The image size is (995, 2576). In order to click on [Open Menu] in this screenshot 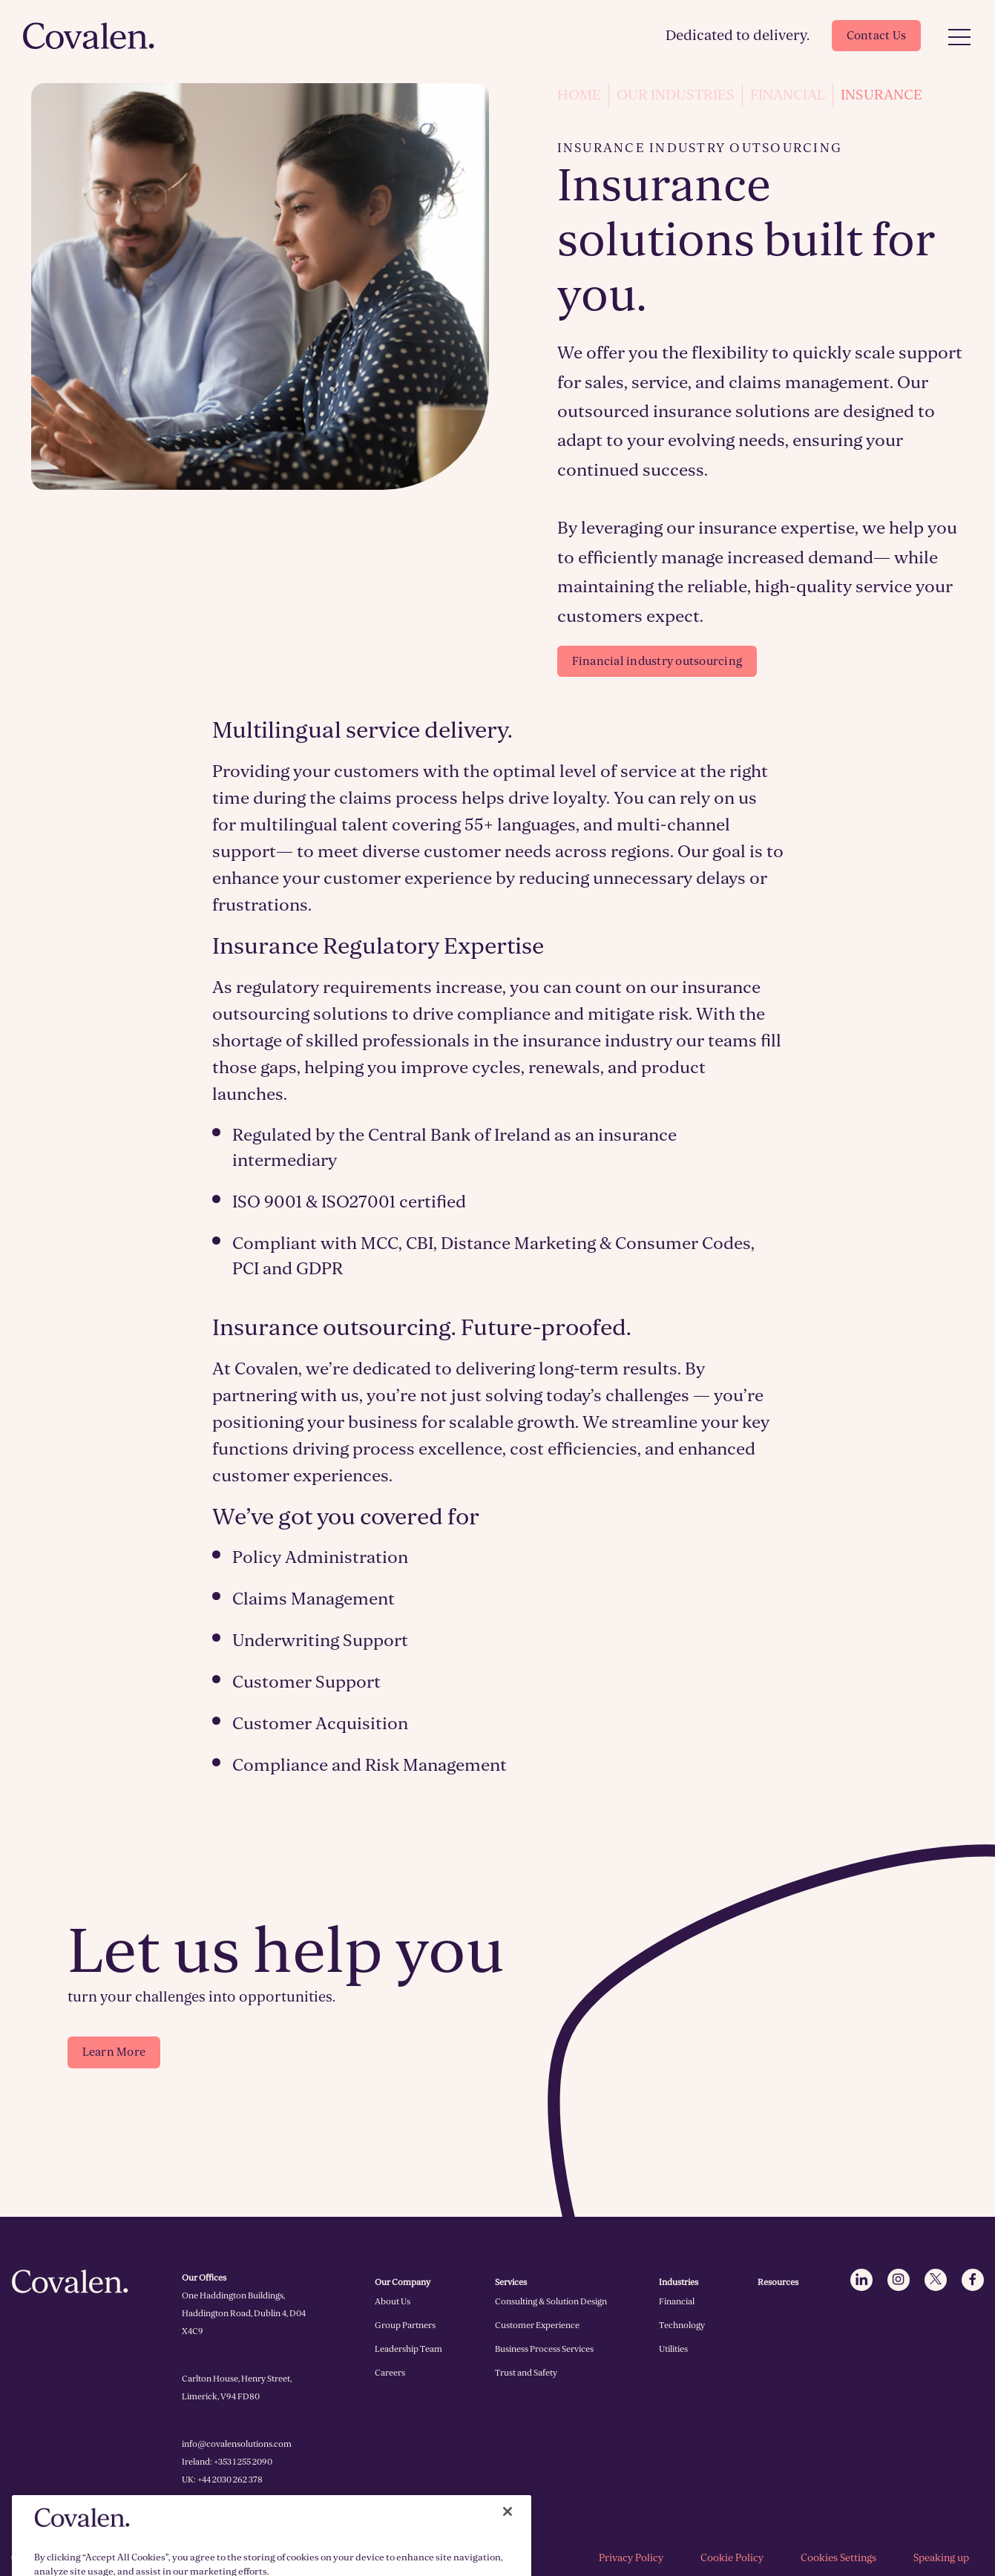, I will do `click(959, 38)`.